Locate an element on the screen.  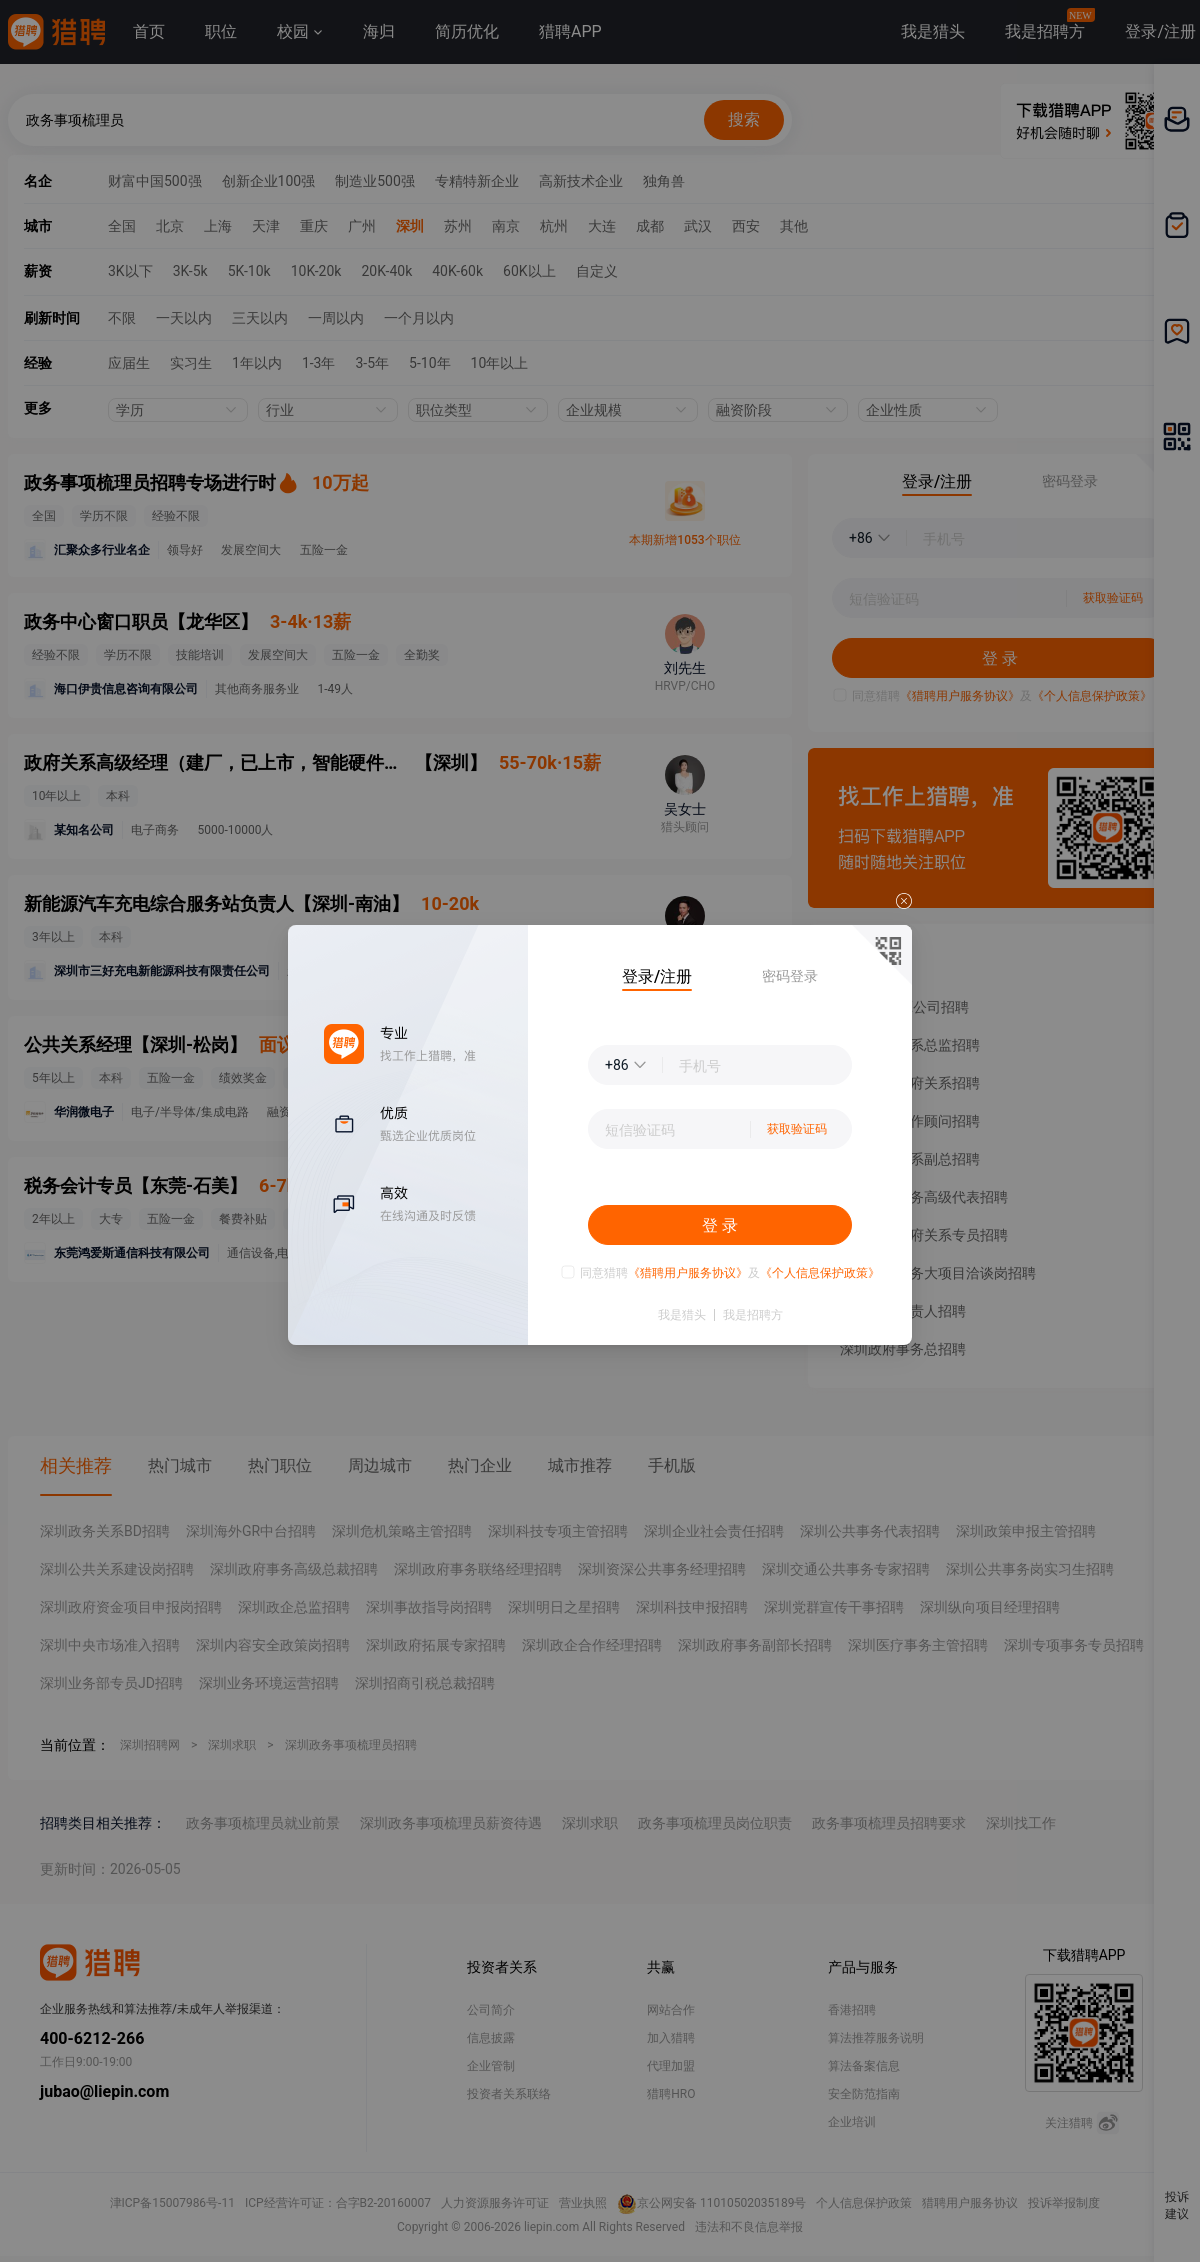
《猎聘用户服务协议》 is located at coordinates (688, 1273).